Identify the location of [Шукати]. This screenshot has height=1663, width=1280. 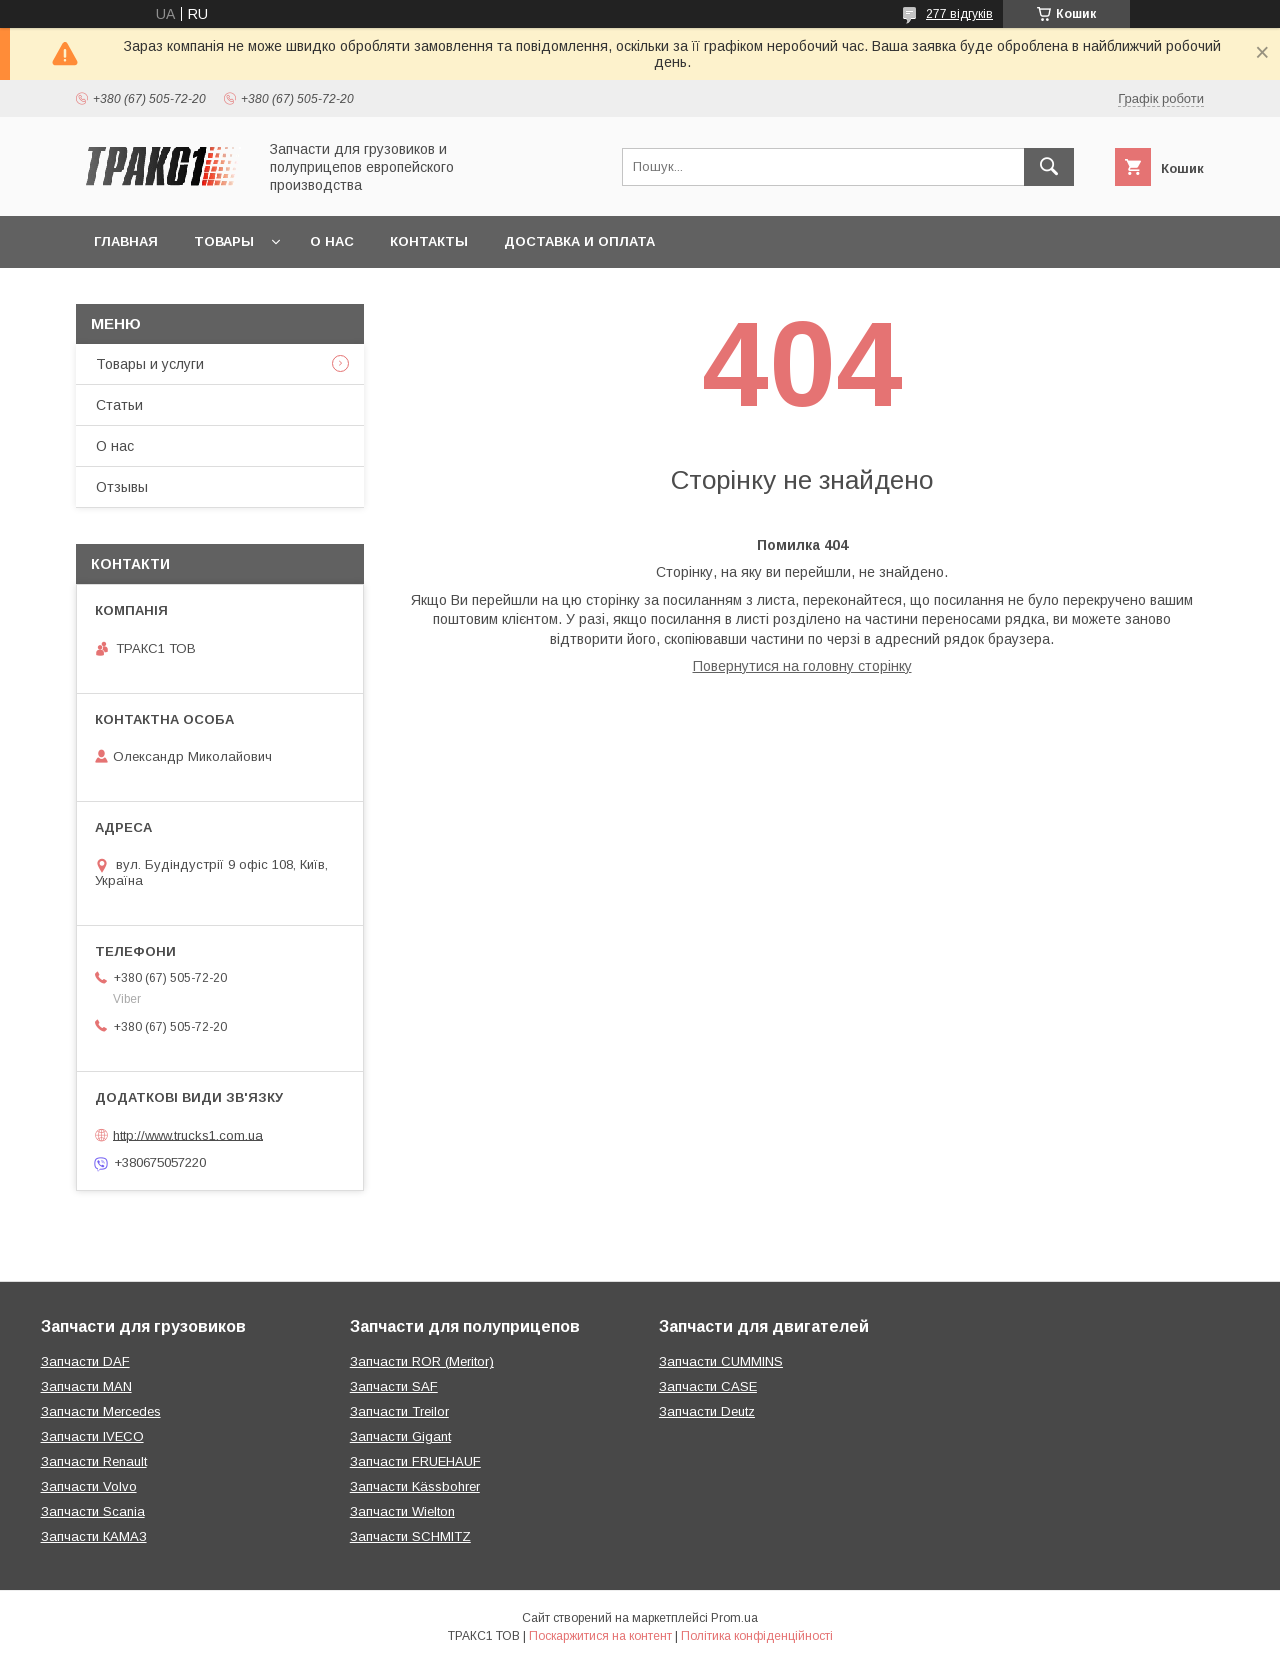
(1049, 167).